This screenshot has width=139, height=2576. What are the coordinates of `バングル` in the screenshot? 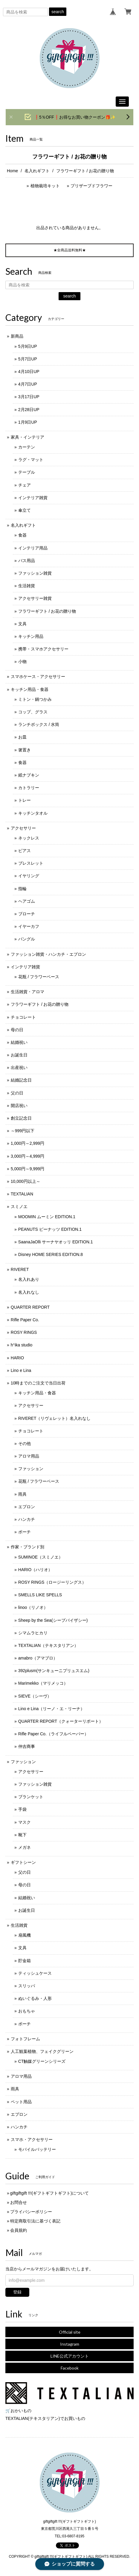 It's located at (26, 939).